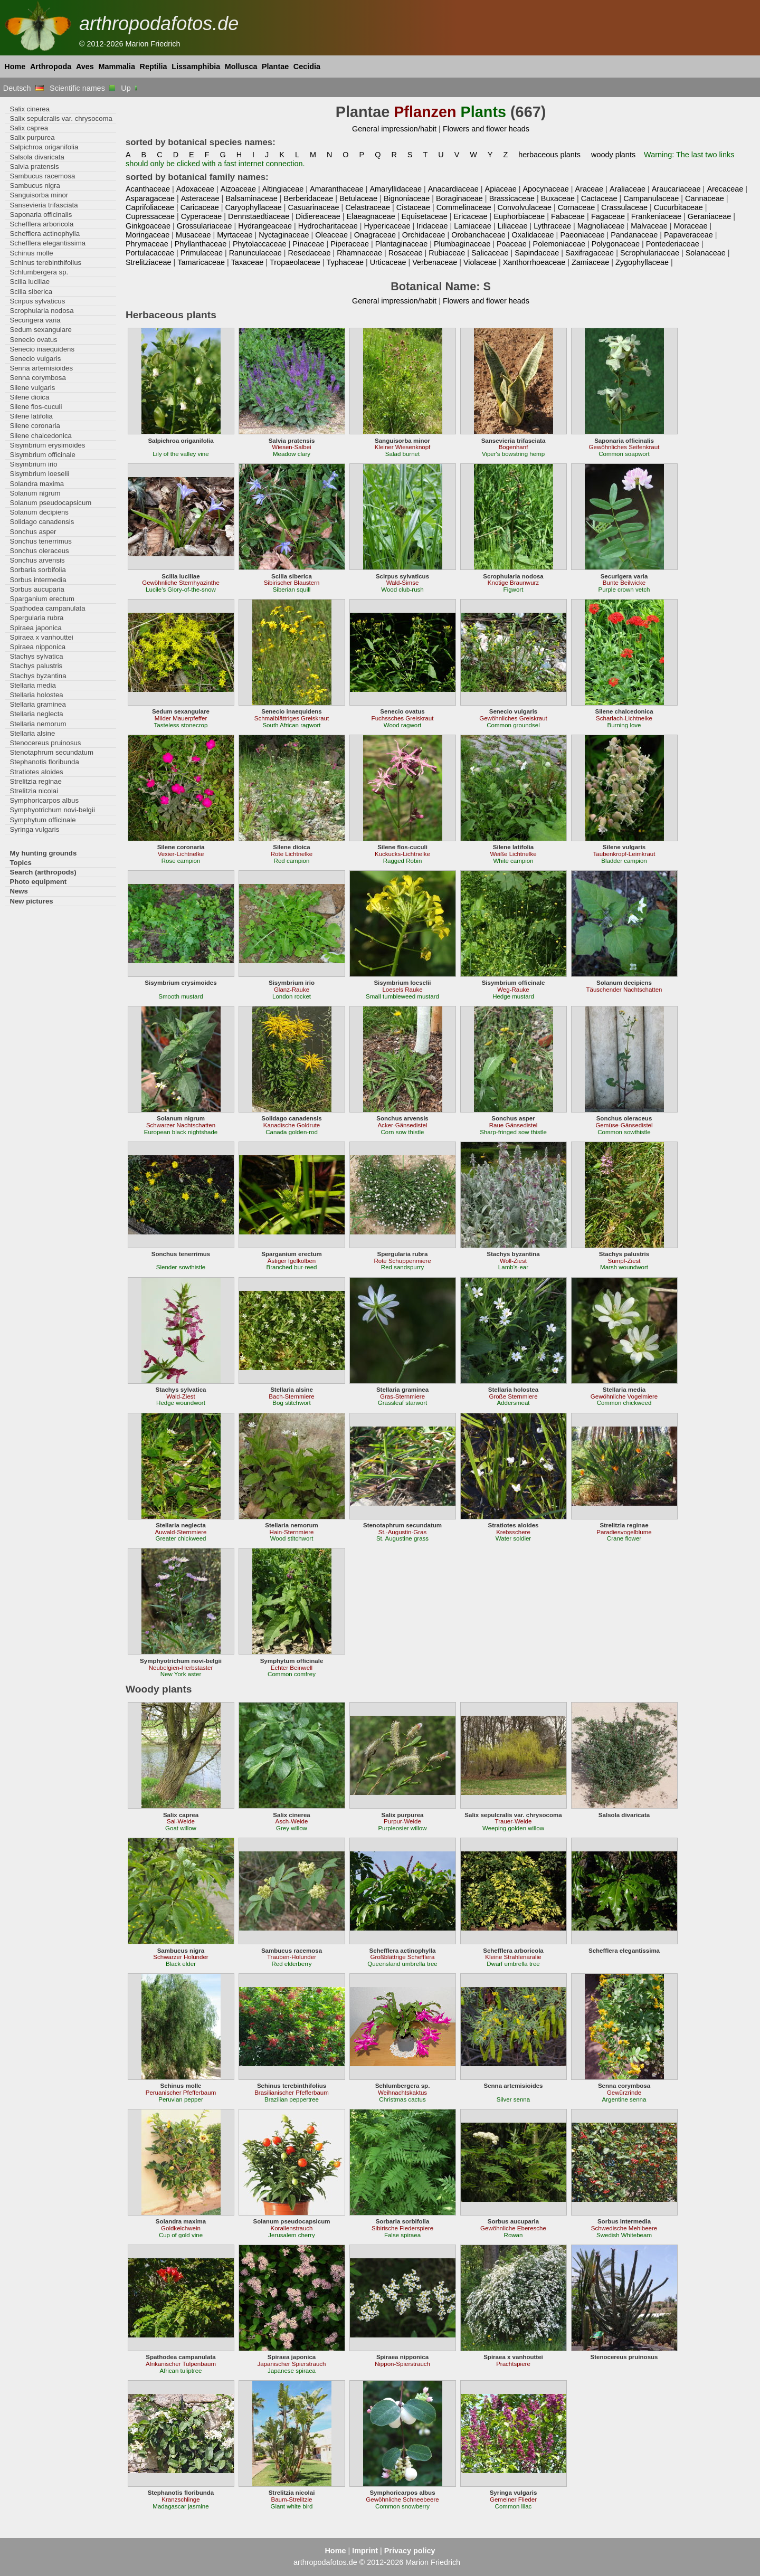 Image resolution: width=760 pixels, height=2576 pixels. Describe the element at coordinates (375, 235) in the screenshot. I see `Onagraceae` at that location.